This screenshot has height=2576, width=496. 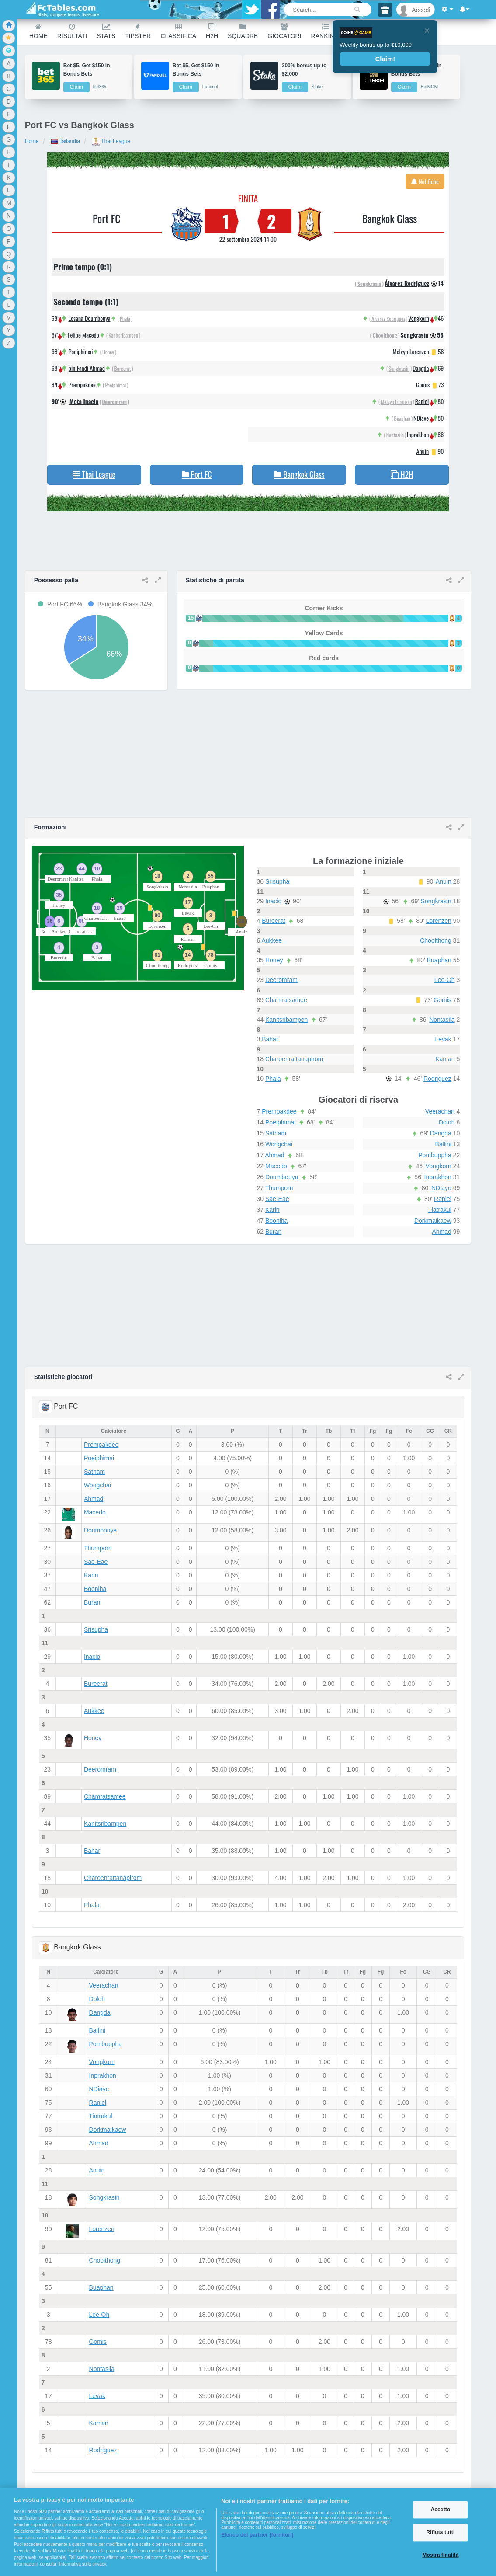 What do you see at coordinates (108, 351) in the screenshot?
I see `Honey` at bounding box center [108, 351].